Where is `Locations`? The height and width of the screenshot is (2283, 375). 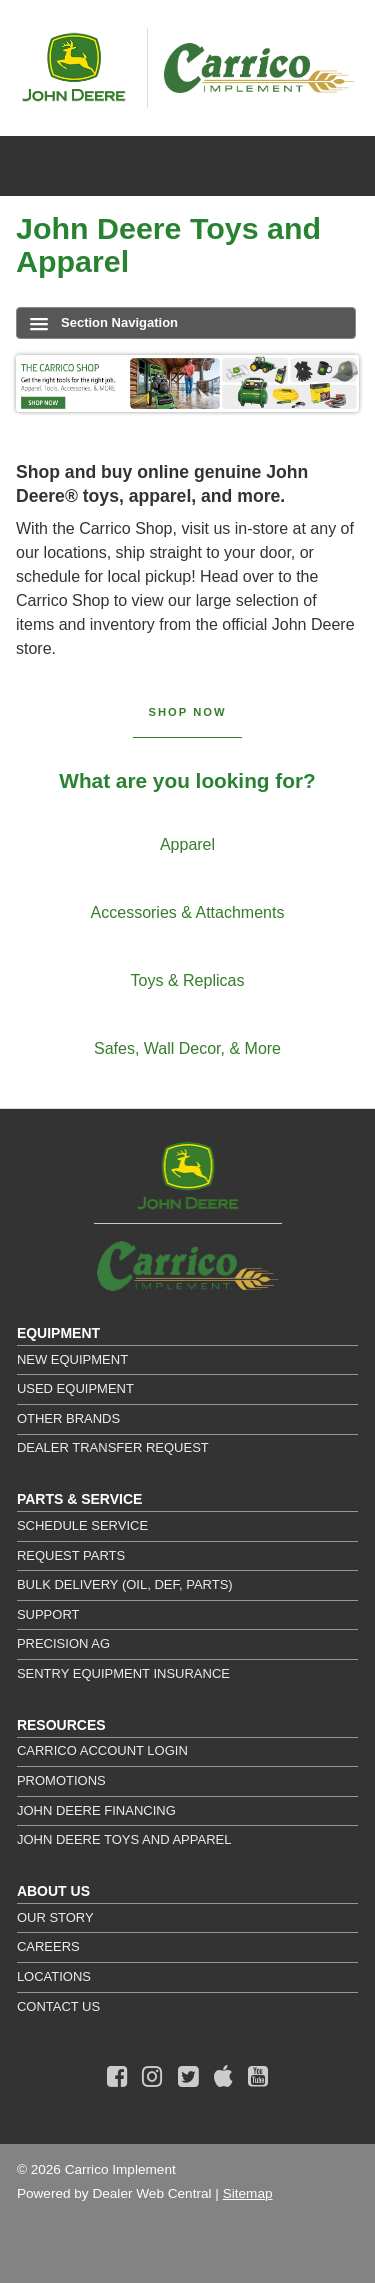
Locations is located at coordinates (54, 1976).